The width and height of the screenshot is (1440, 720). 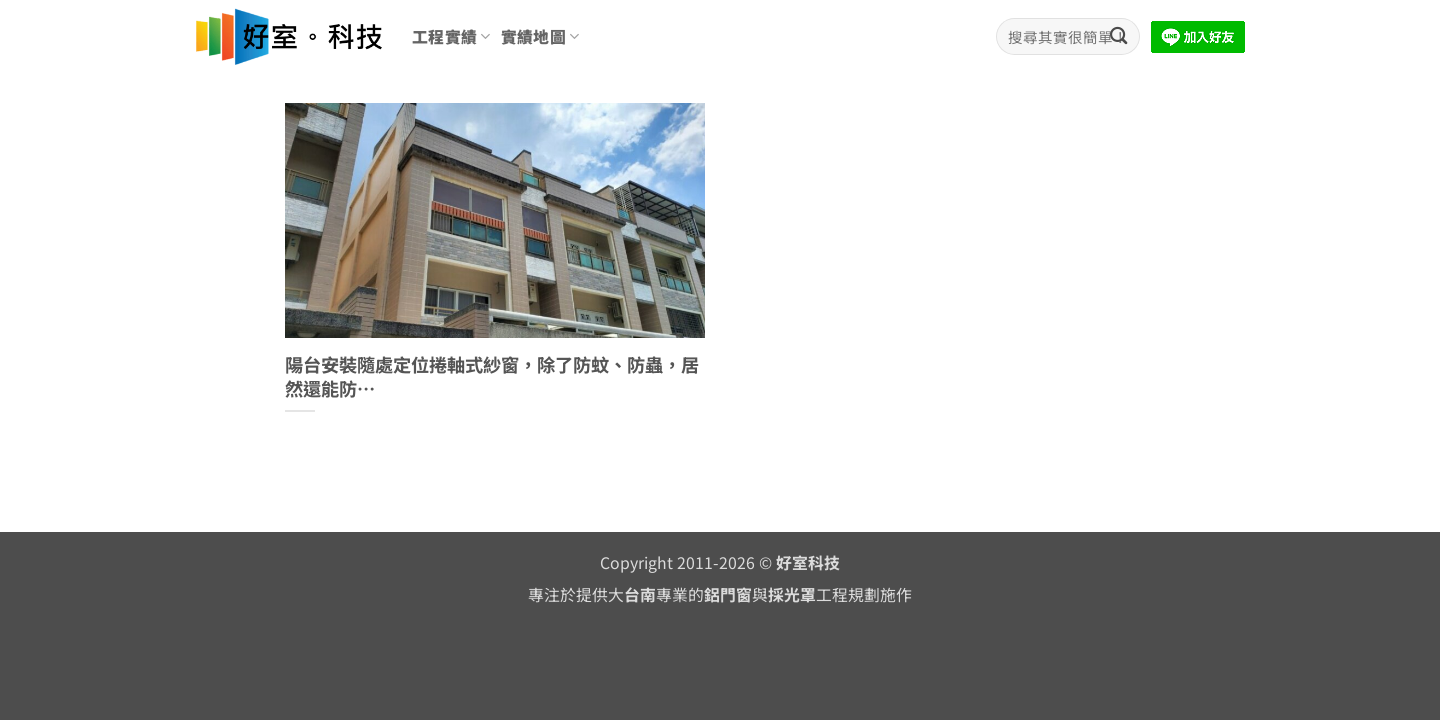 I want to click on 好室科技, so click(x=808, y=562).